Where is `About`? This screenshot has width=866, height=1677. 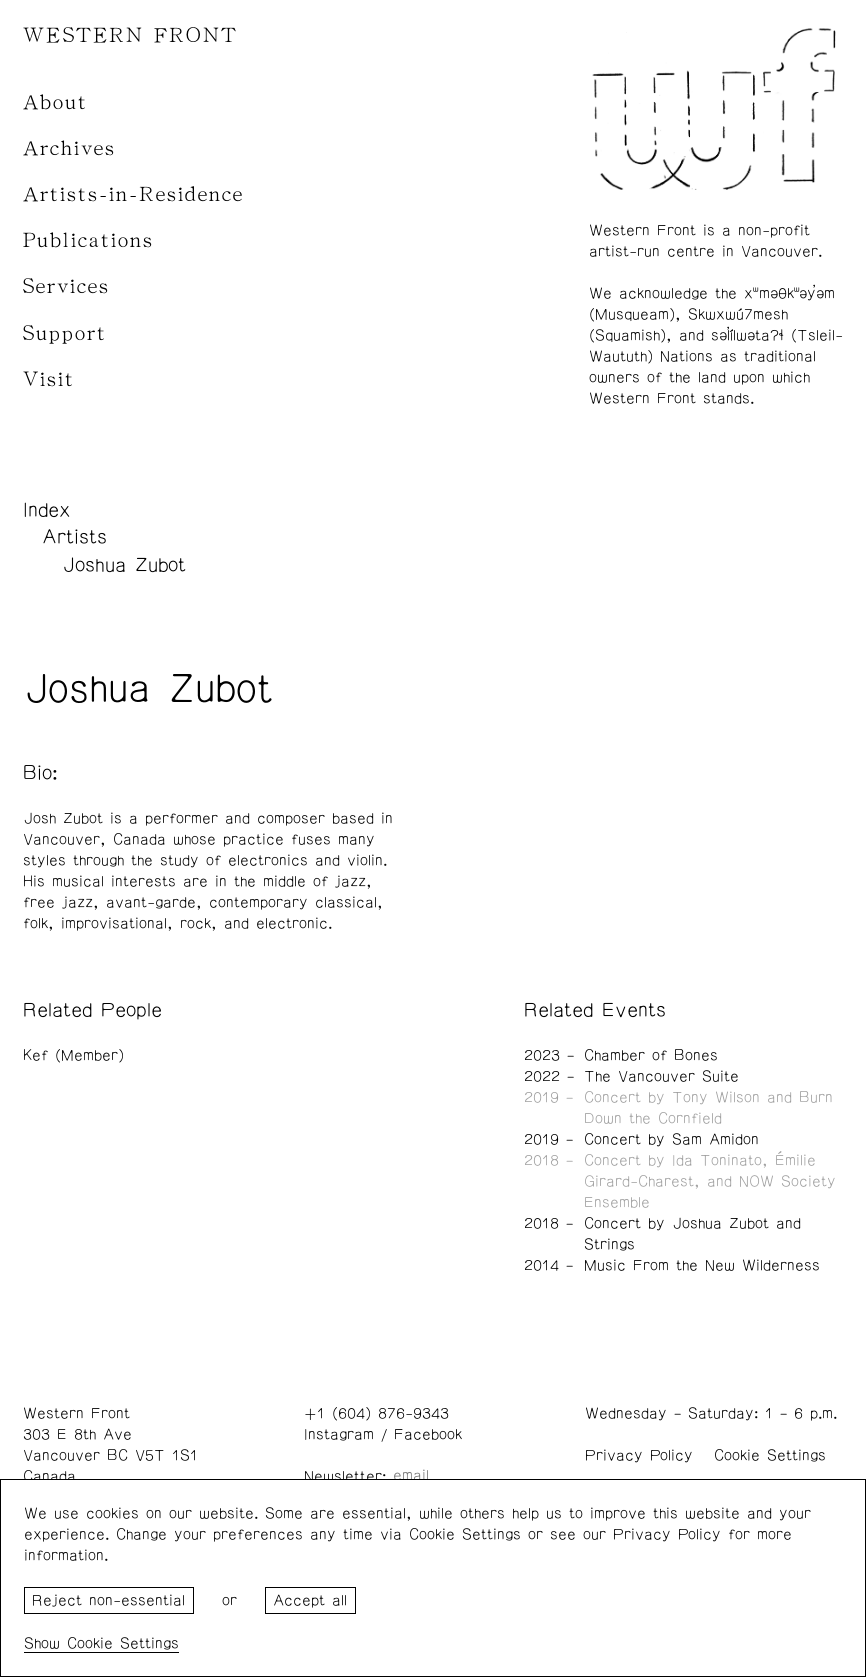
About is located at coordinates (55, 102).